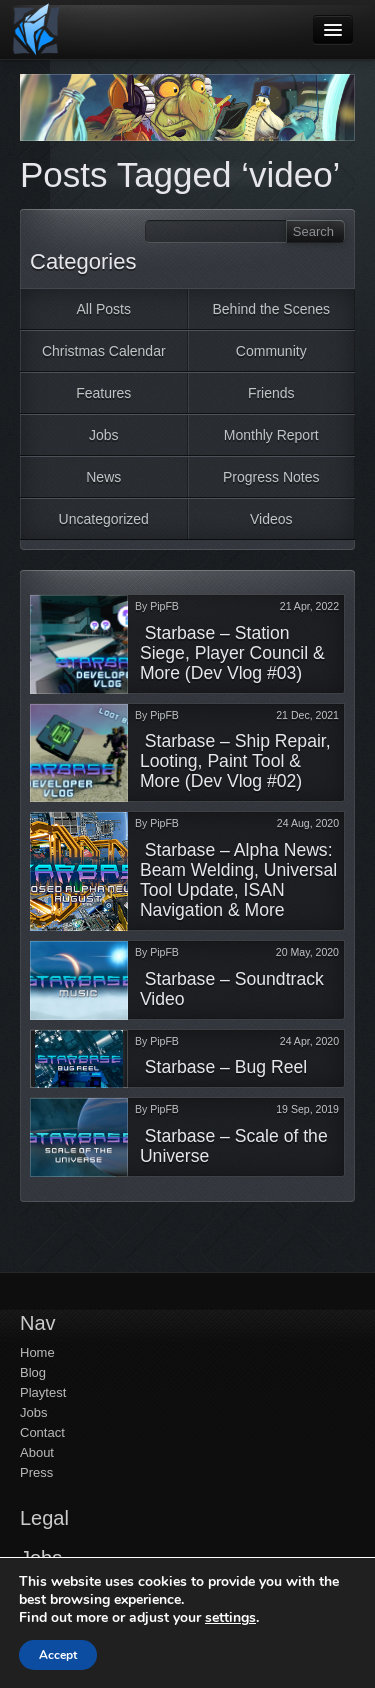 Image resolution: width=375 pixels, height=1688 pixels. What do you see at coordinates (164, 606) in the screenshot?
I see `PipFB` at bounding box center [164, 606].